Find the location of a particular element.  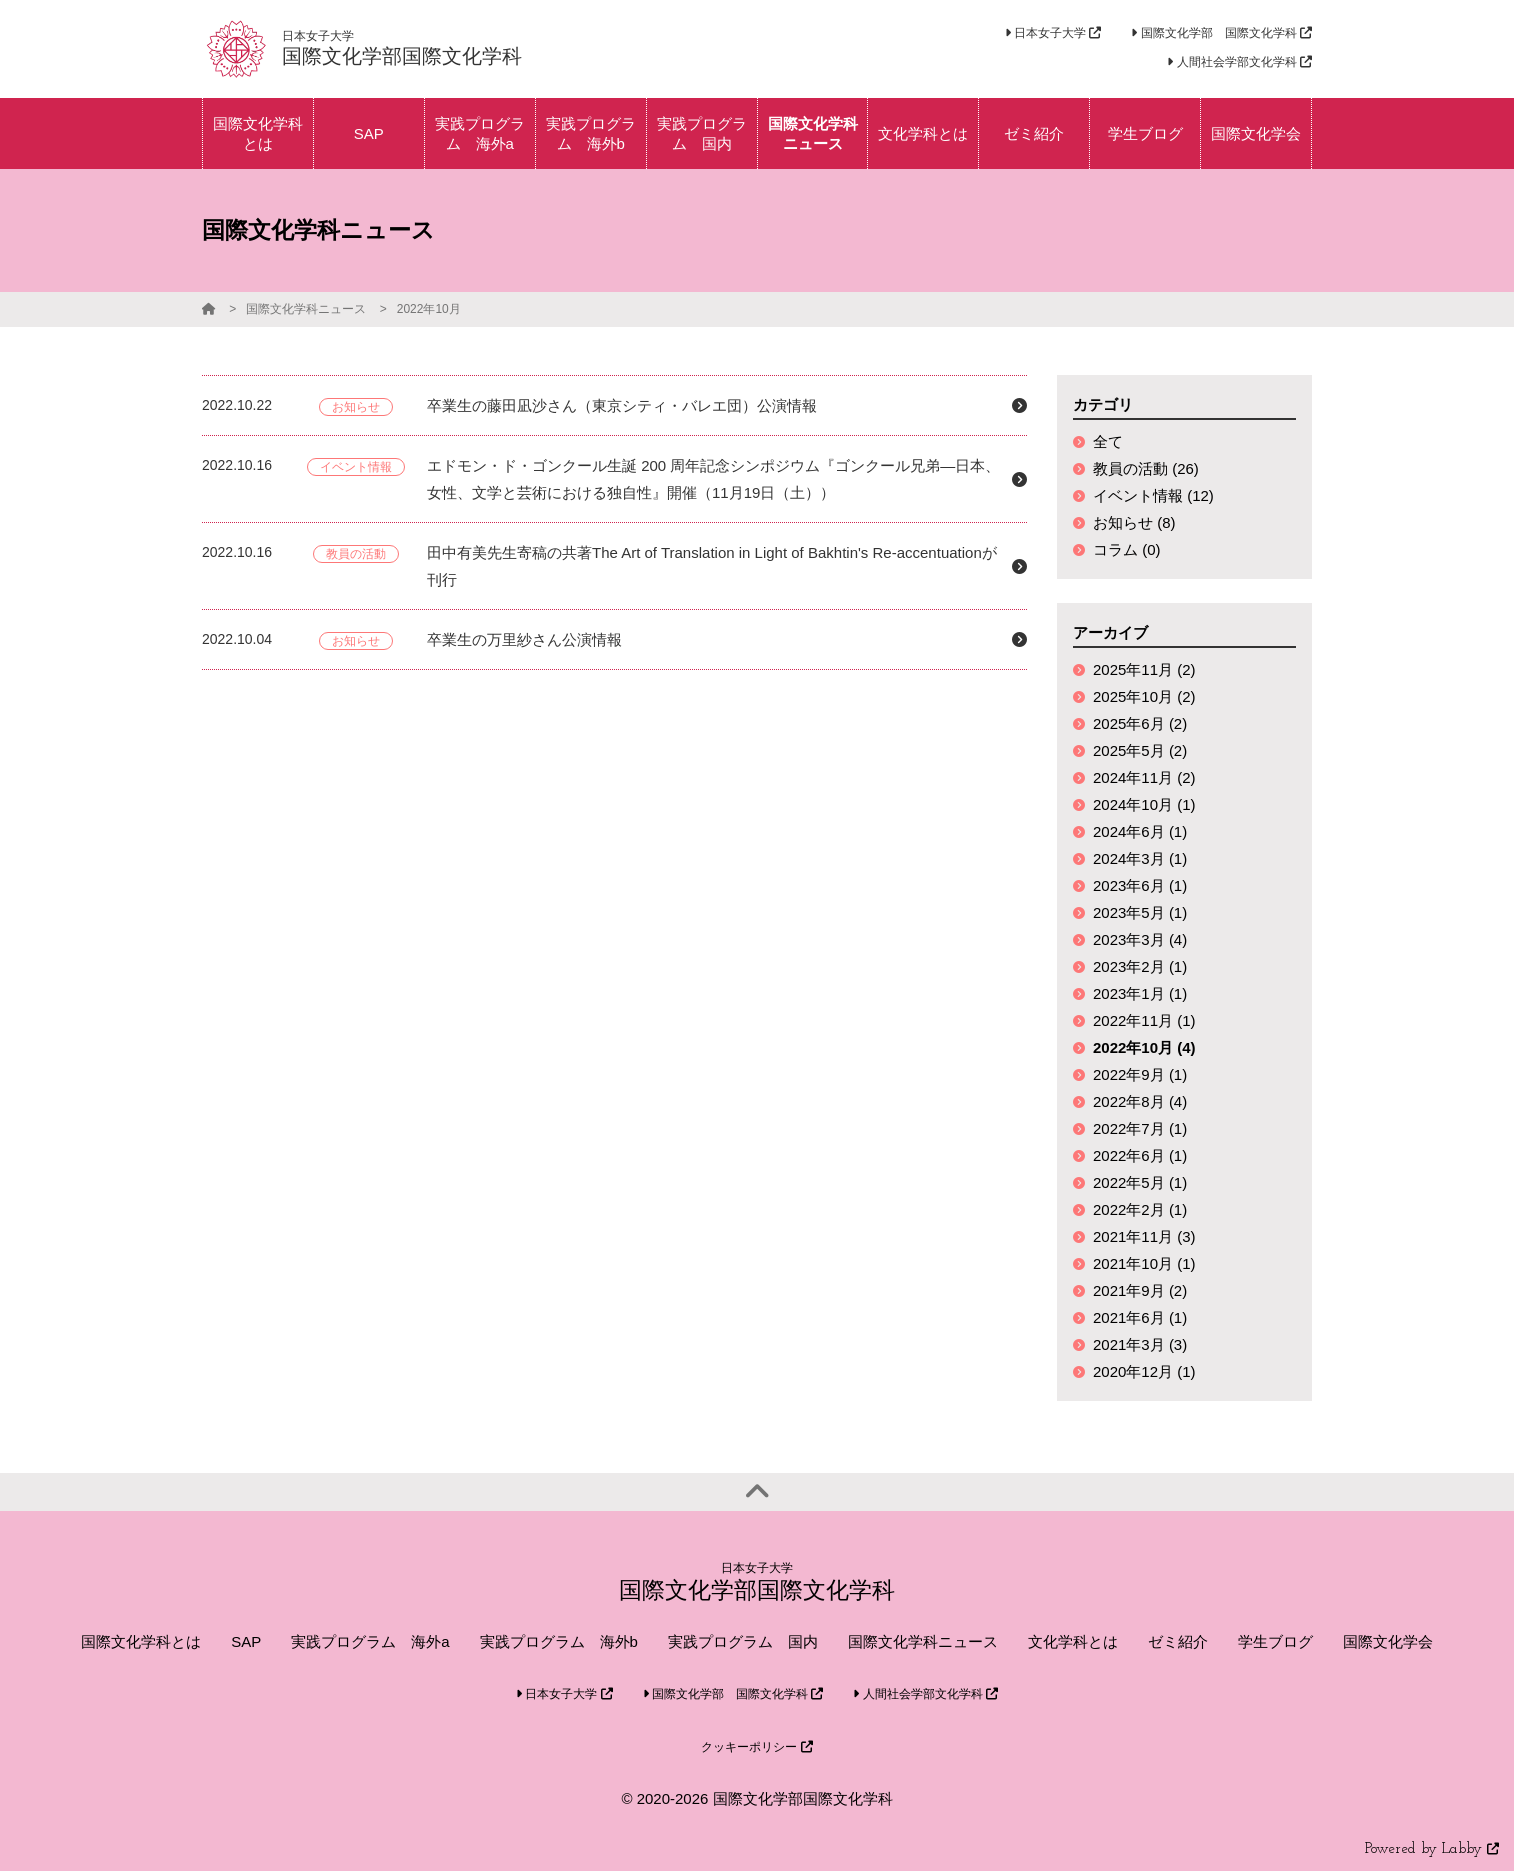

教員の活動 (26) is located at coordinates (1146, 468).